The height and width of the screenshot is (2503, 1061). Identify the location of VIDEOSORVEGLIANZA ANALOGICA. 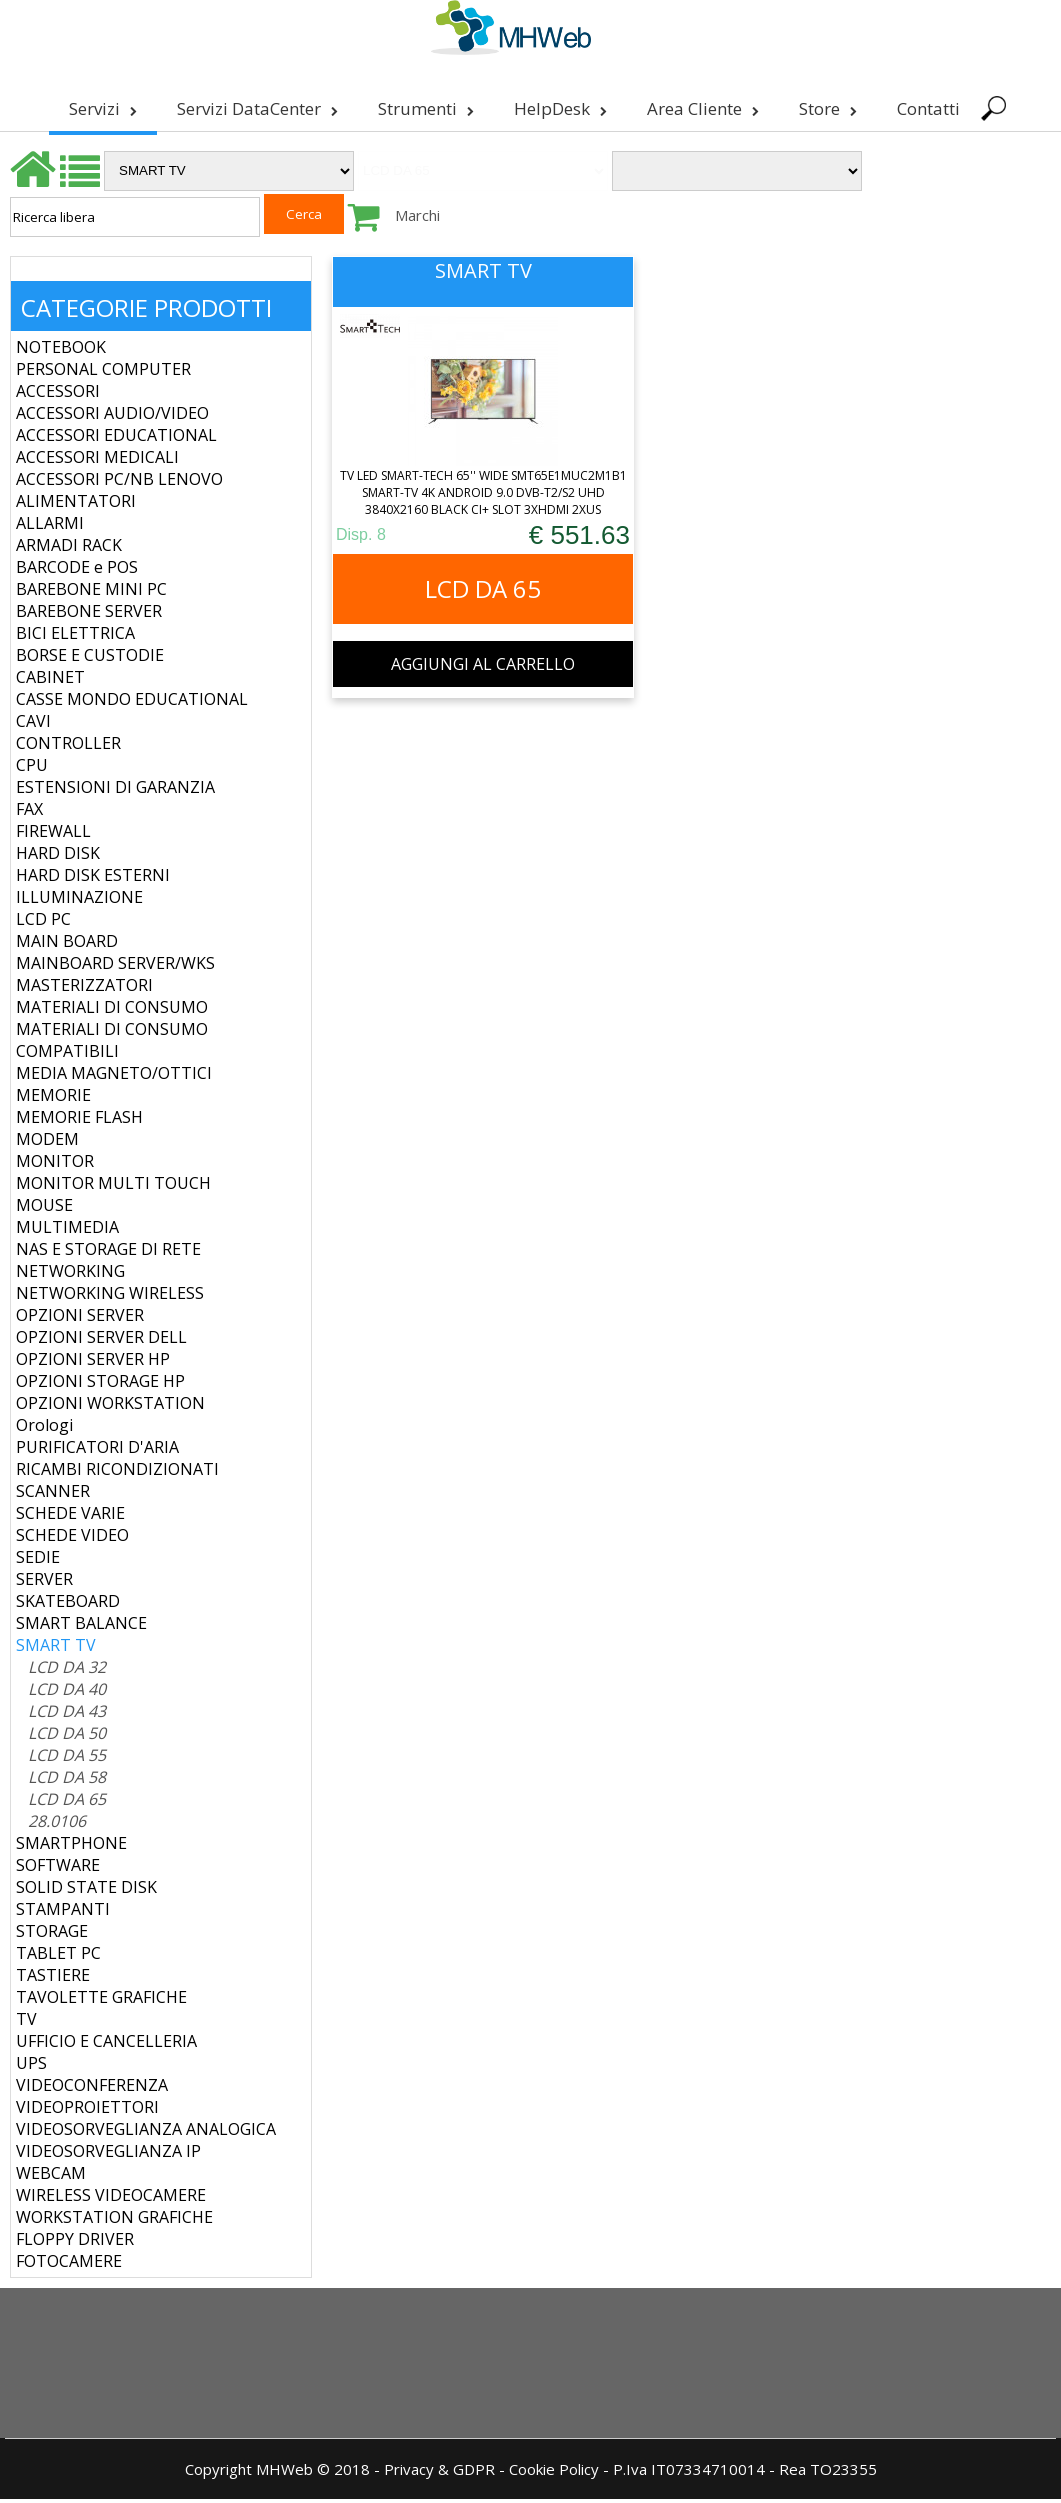
(146, 2133).